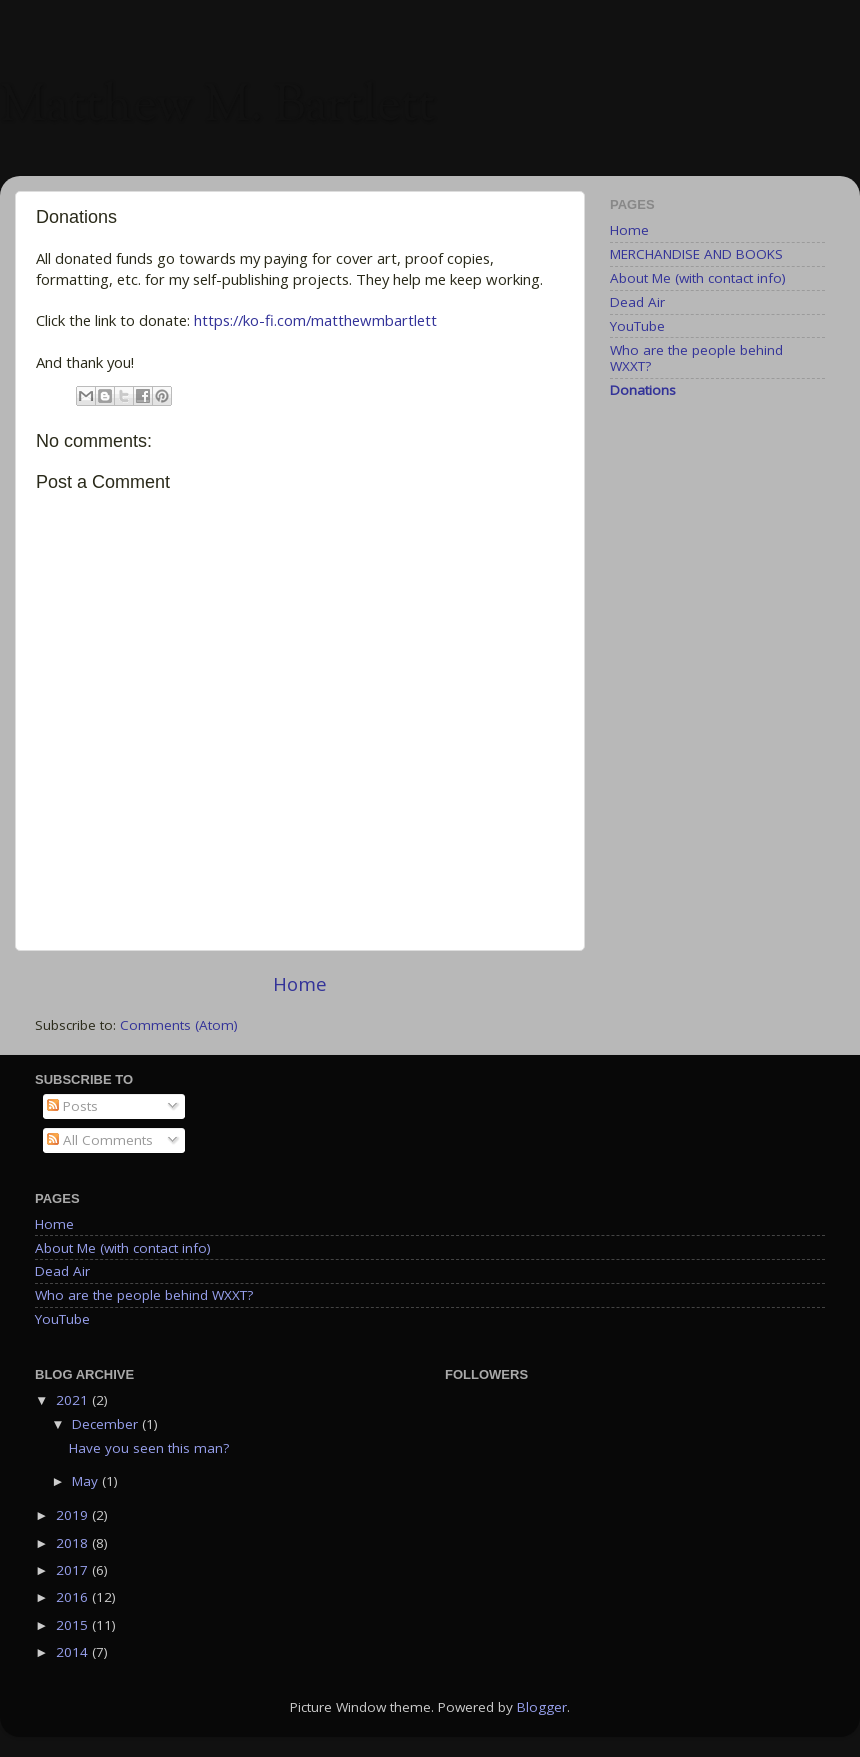 This screenshot has width=860, height=1757. What do you see at coordinates (74, 1570) in the screenshot?
I see `2017` at bounding box center [74, 1570].